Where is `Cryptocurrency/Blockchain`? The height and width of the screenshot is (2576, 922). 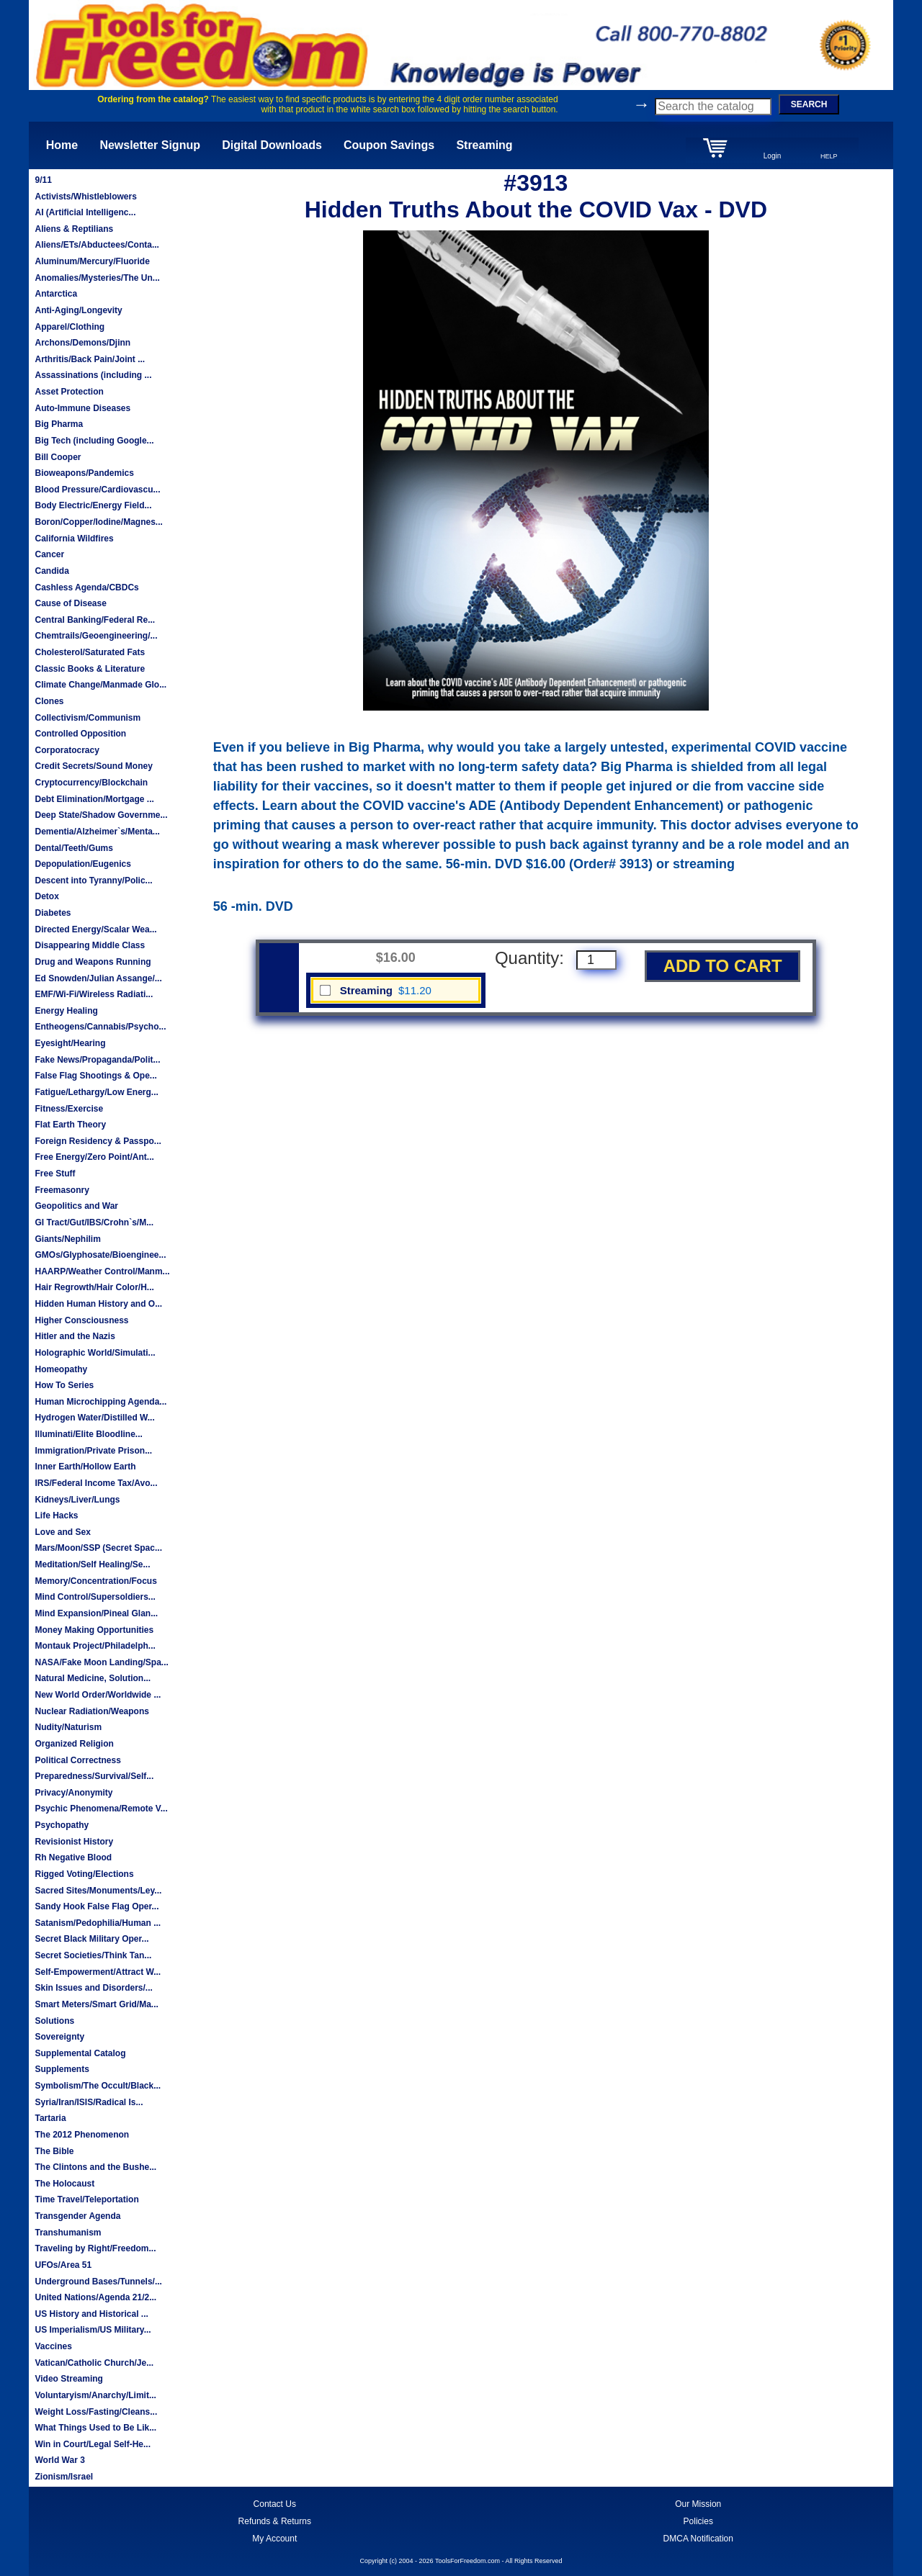 Cryptocurrency/Blockchain is located at coordinates (91, 783).